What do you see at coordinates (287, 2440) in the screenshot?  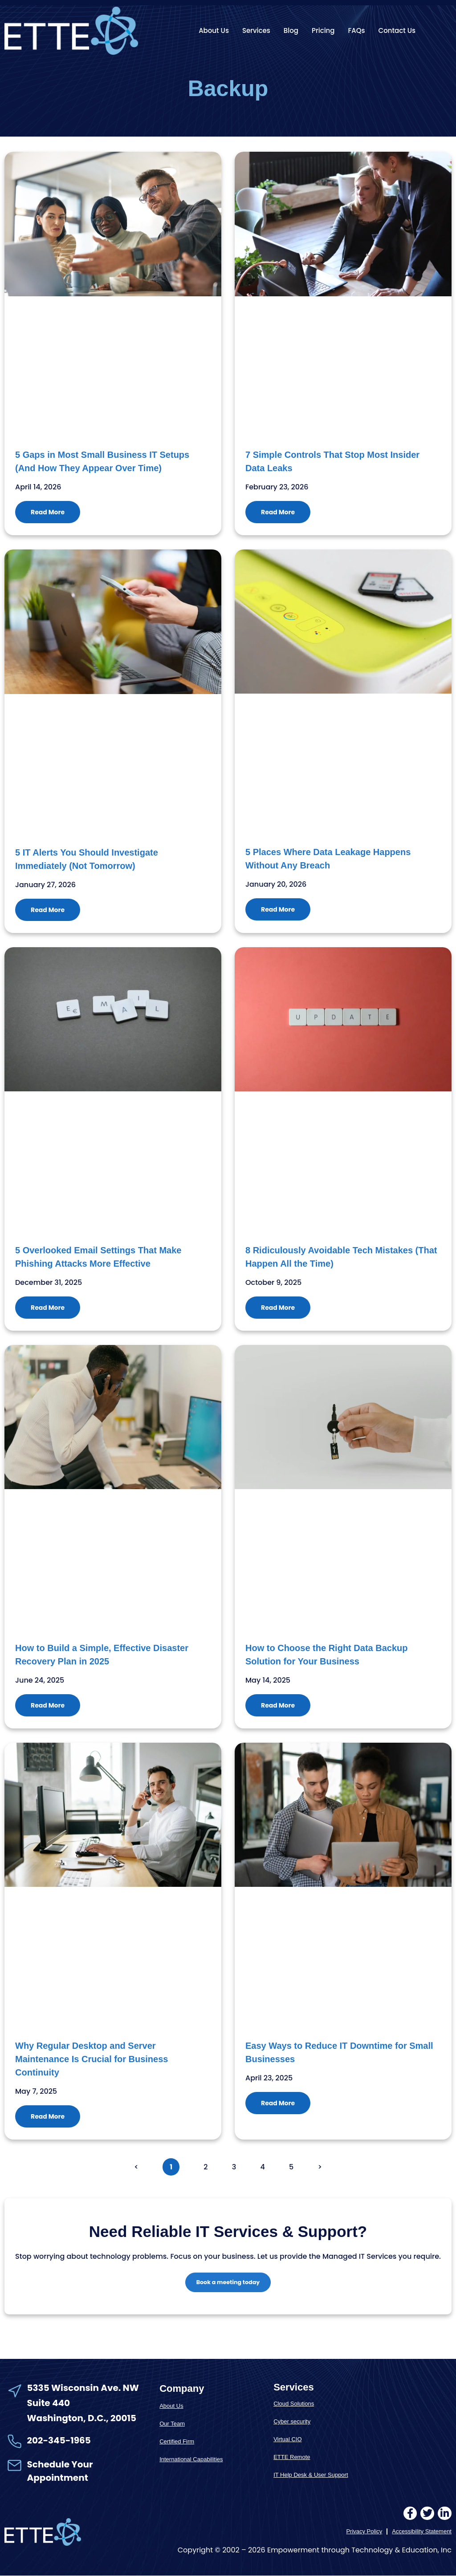 I see `Virtual CIO` at bounding box center [287, 2440].